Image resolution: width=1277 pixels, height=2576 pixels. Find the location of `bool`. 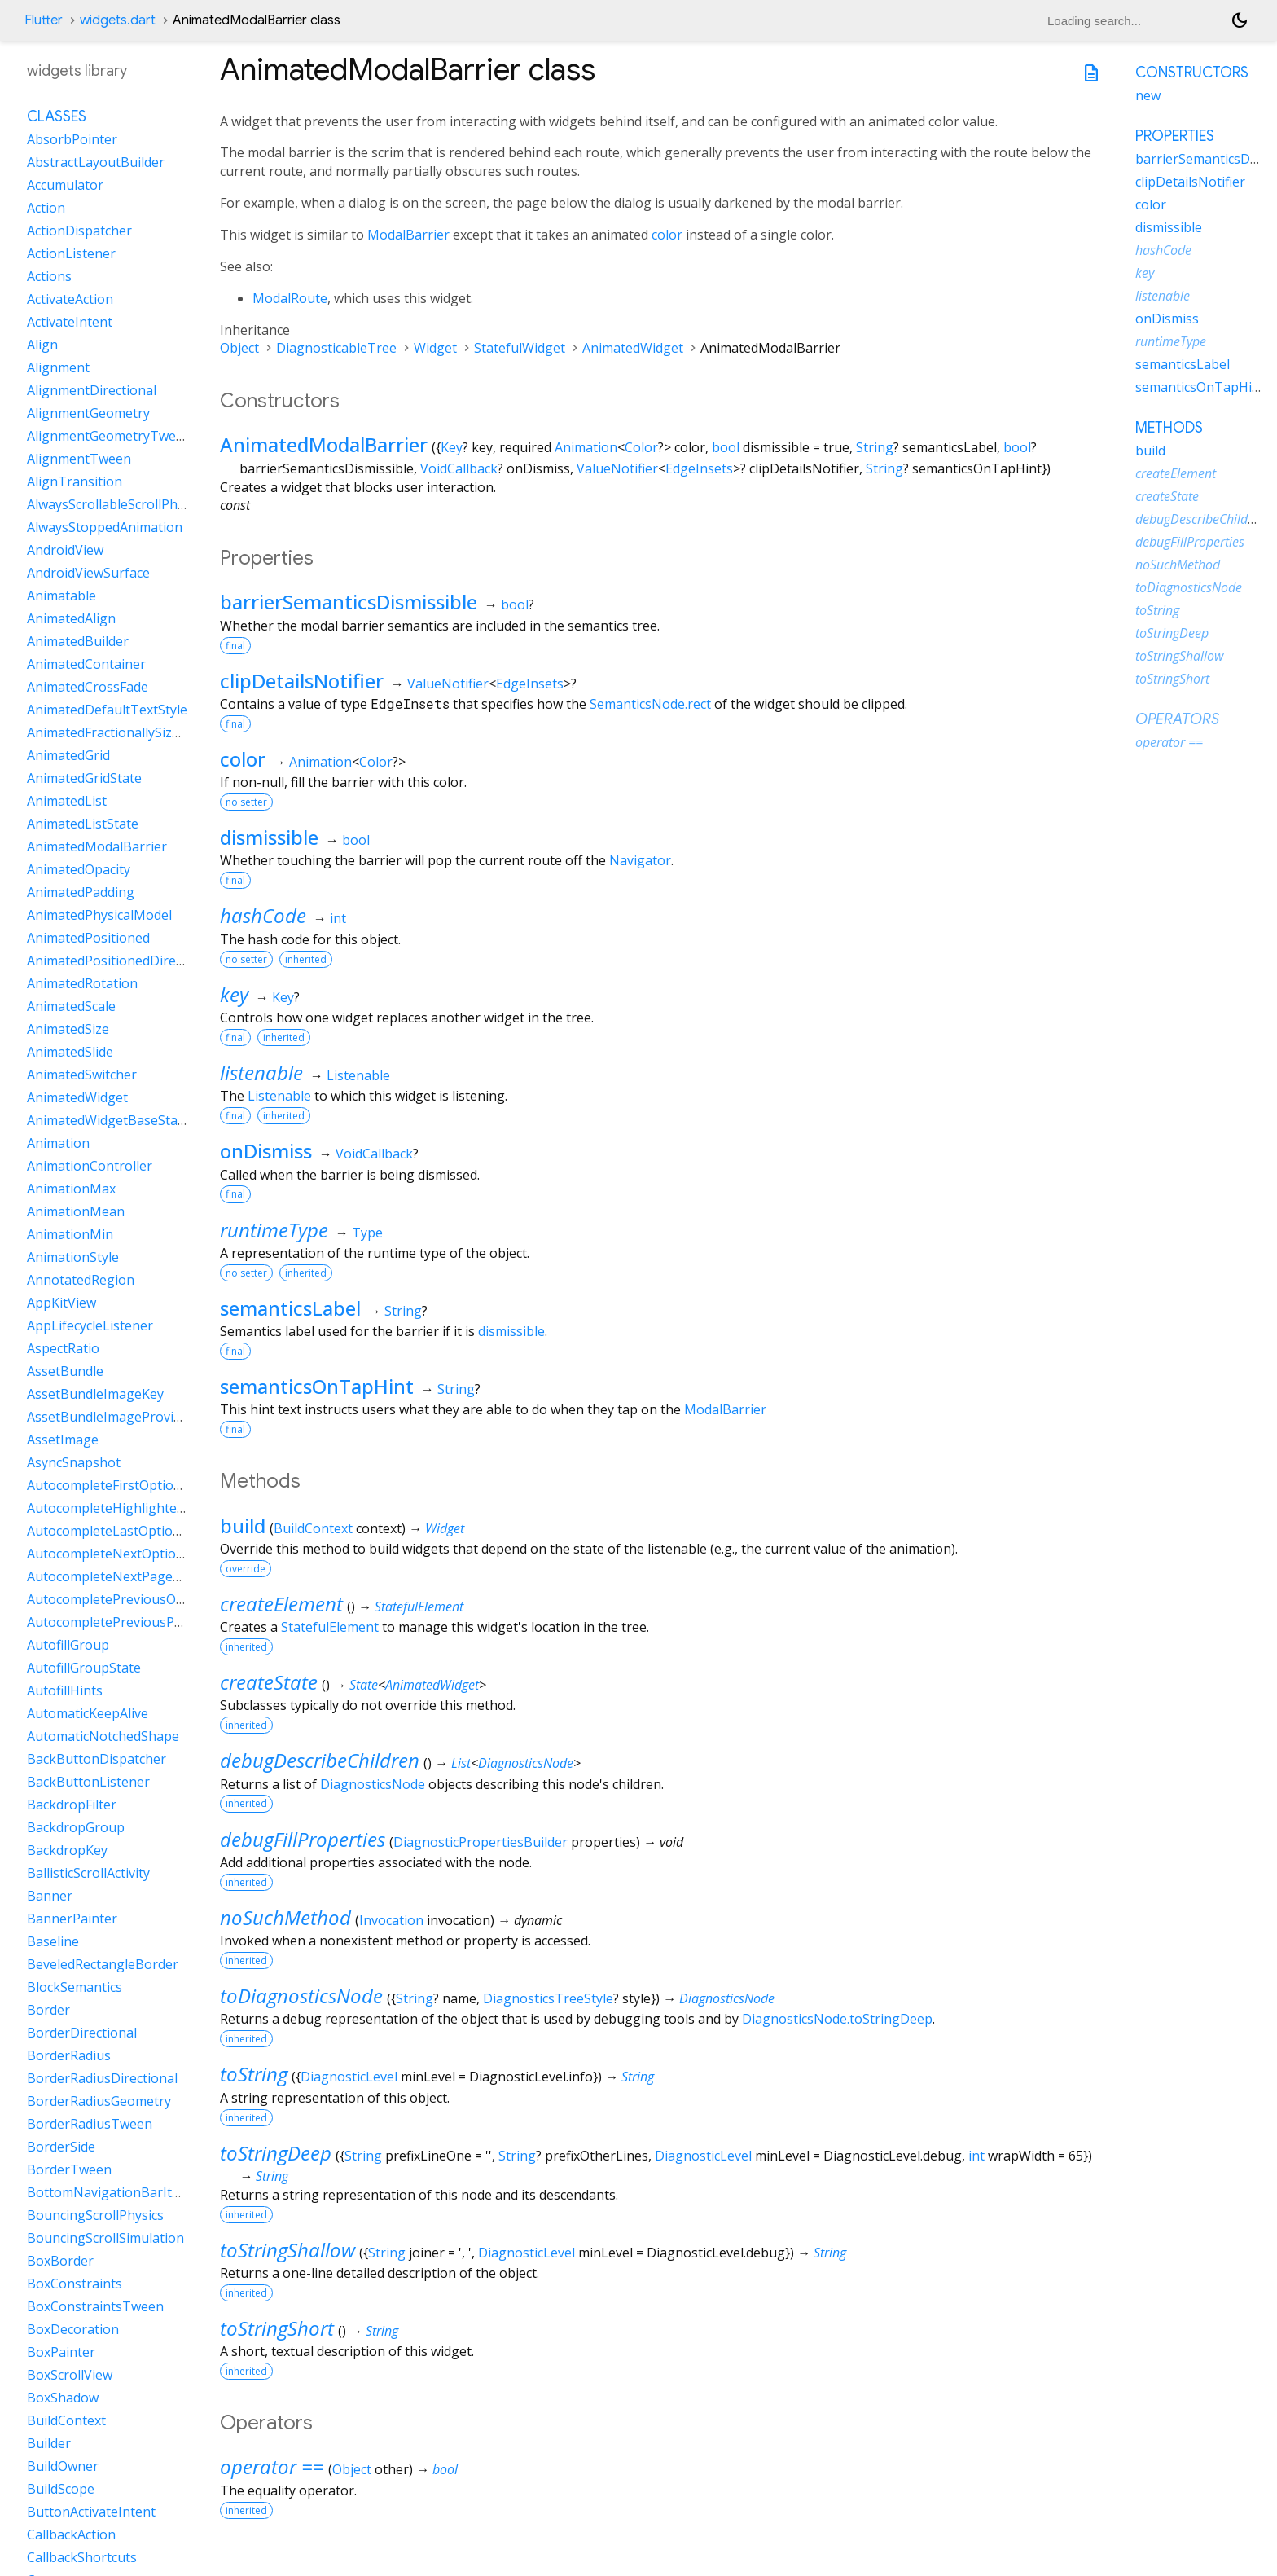

bool is located at coordinates (725, 447).